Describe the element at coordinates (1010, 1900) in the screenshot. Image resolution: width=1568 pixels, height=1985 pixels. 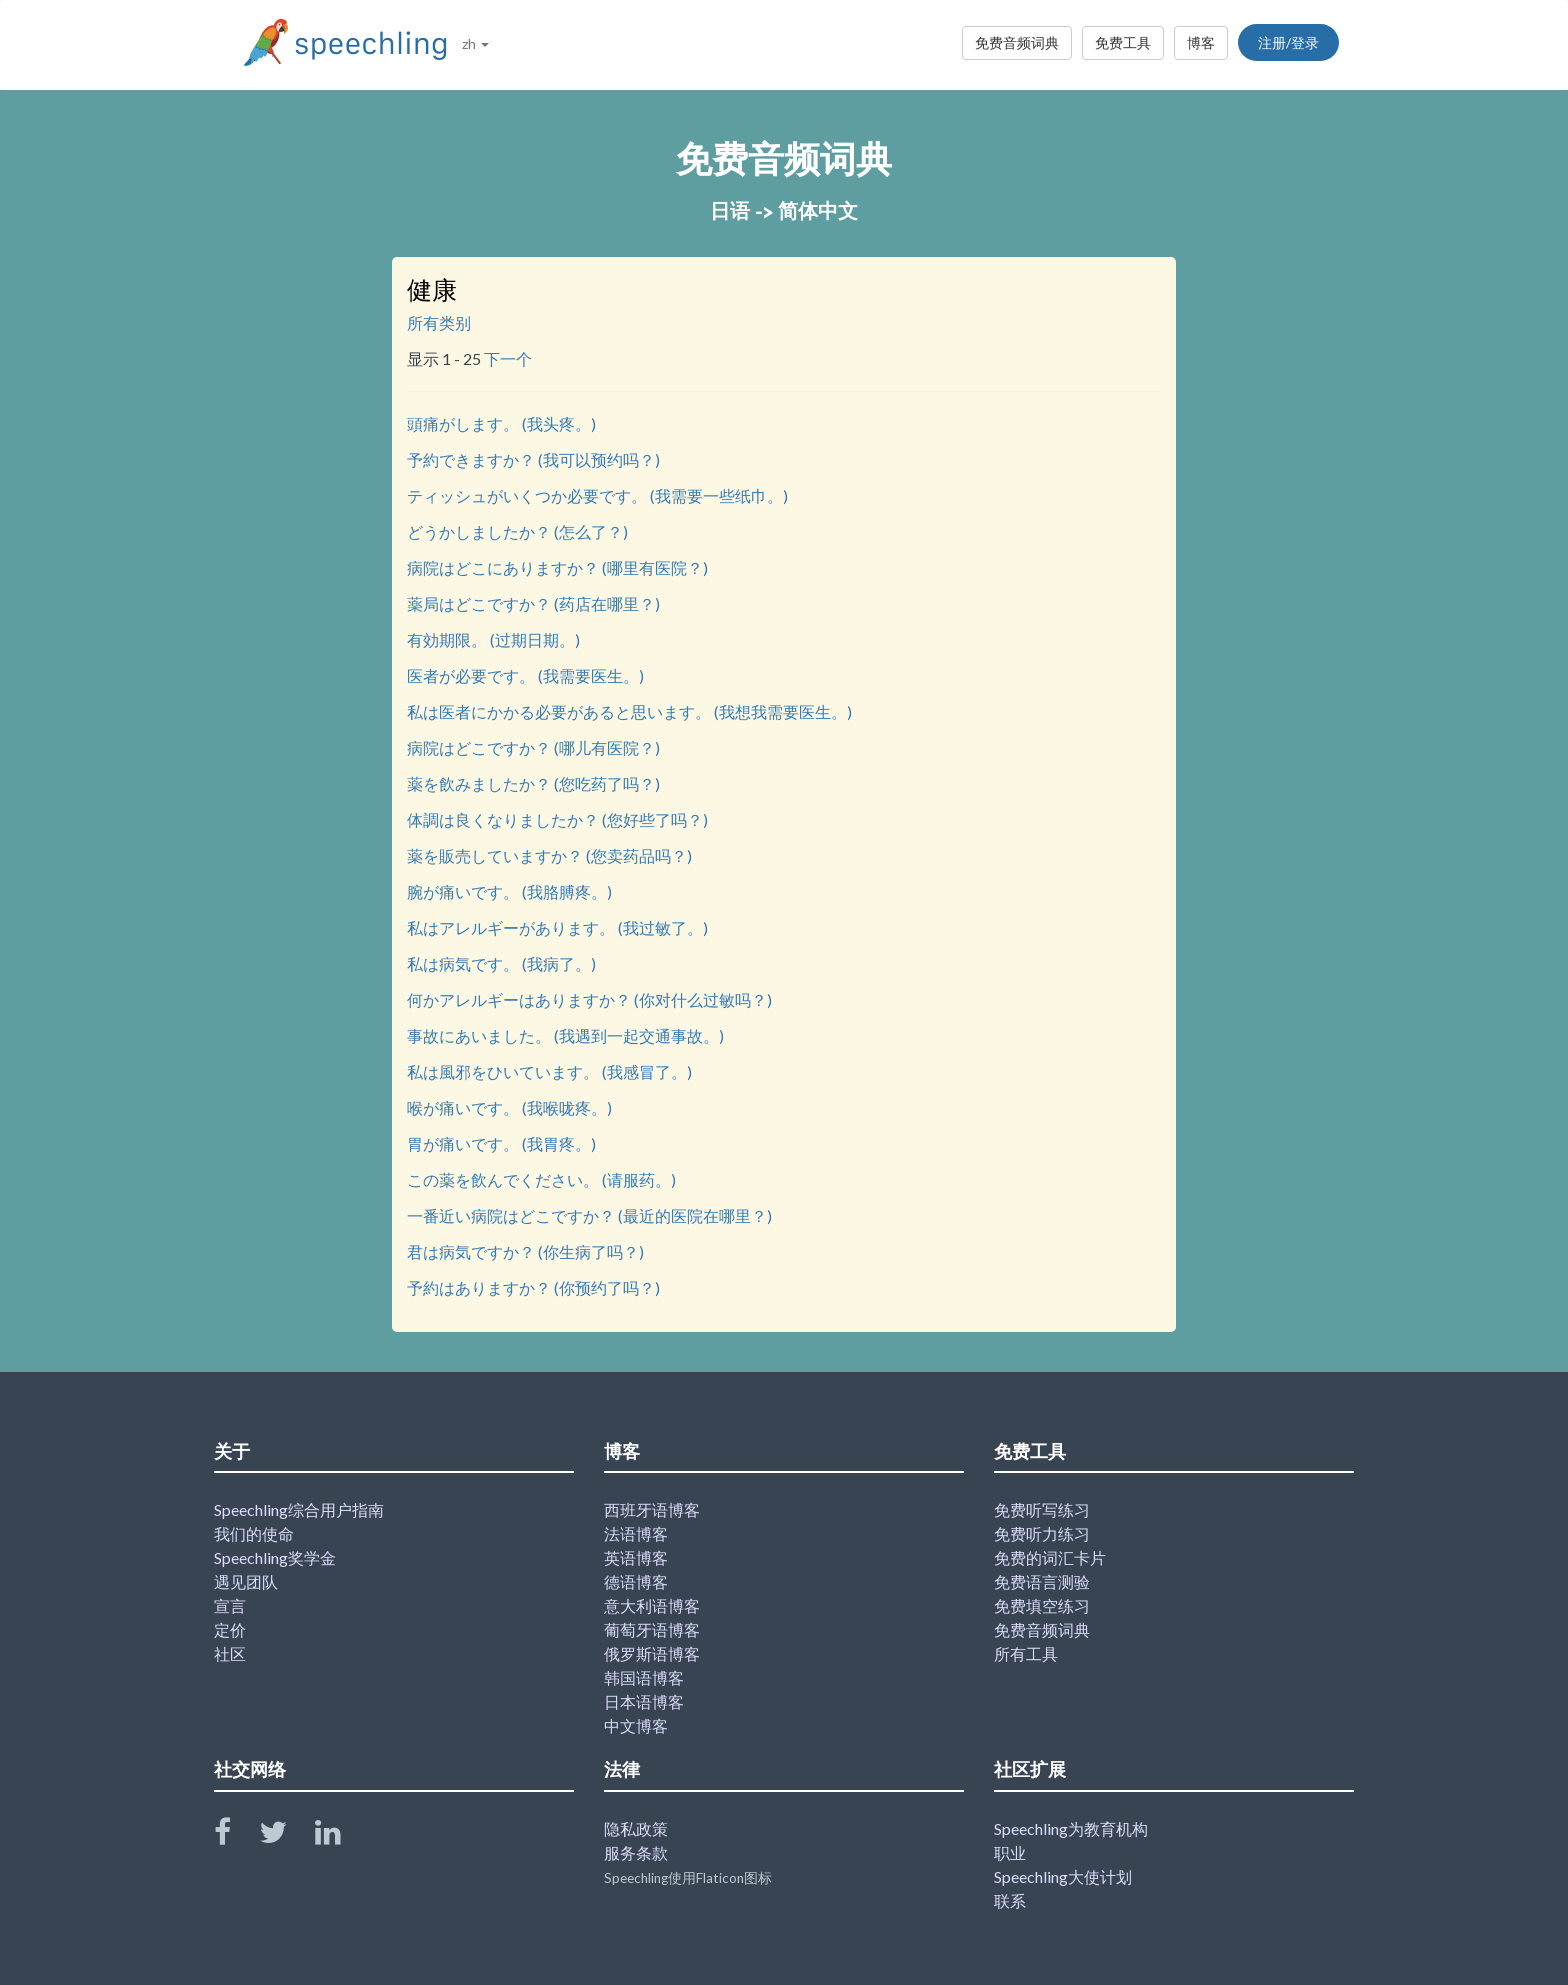
I see `联系` at that location.